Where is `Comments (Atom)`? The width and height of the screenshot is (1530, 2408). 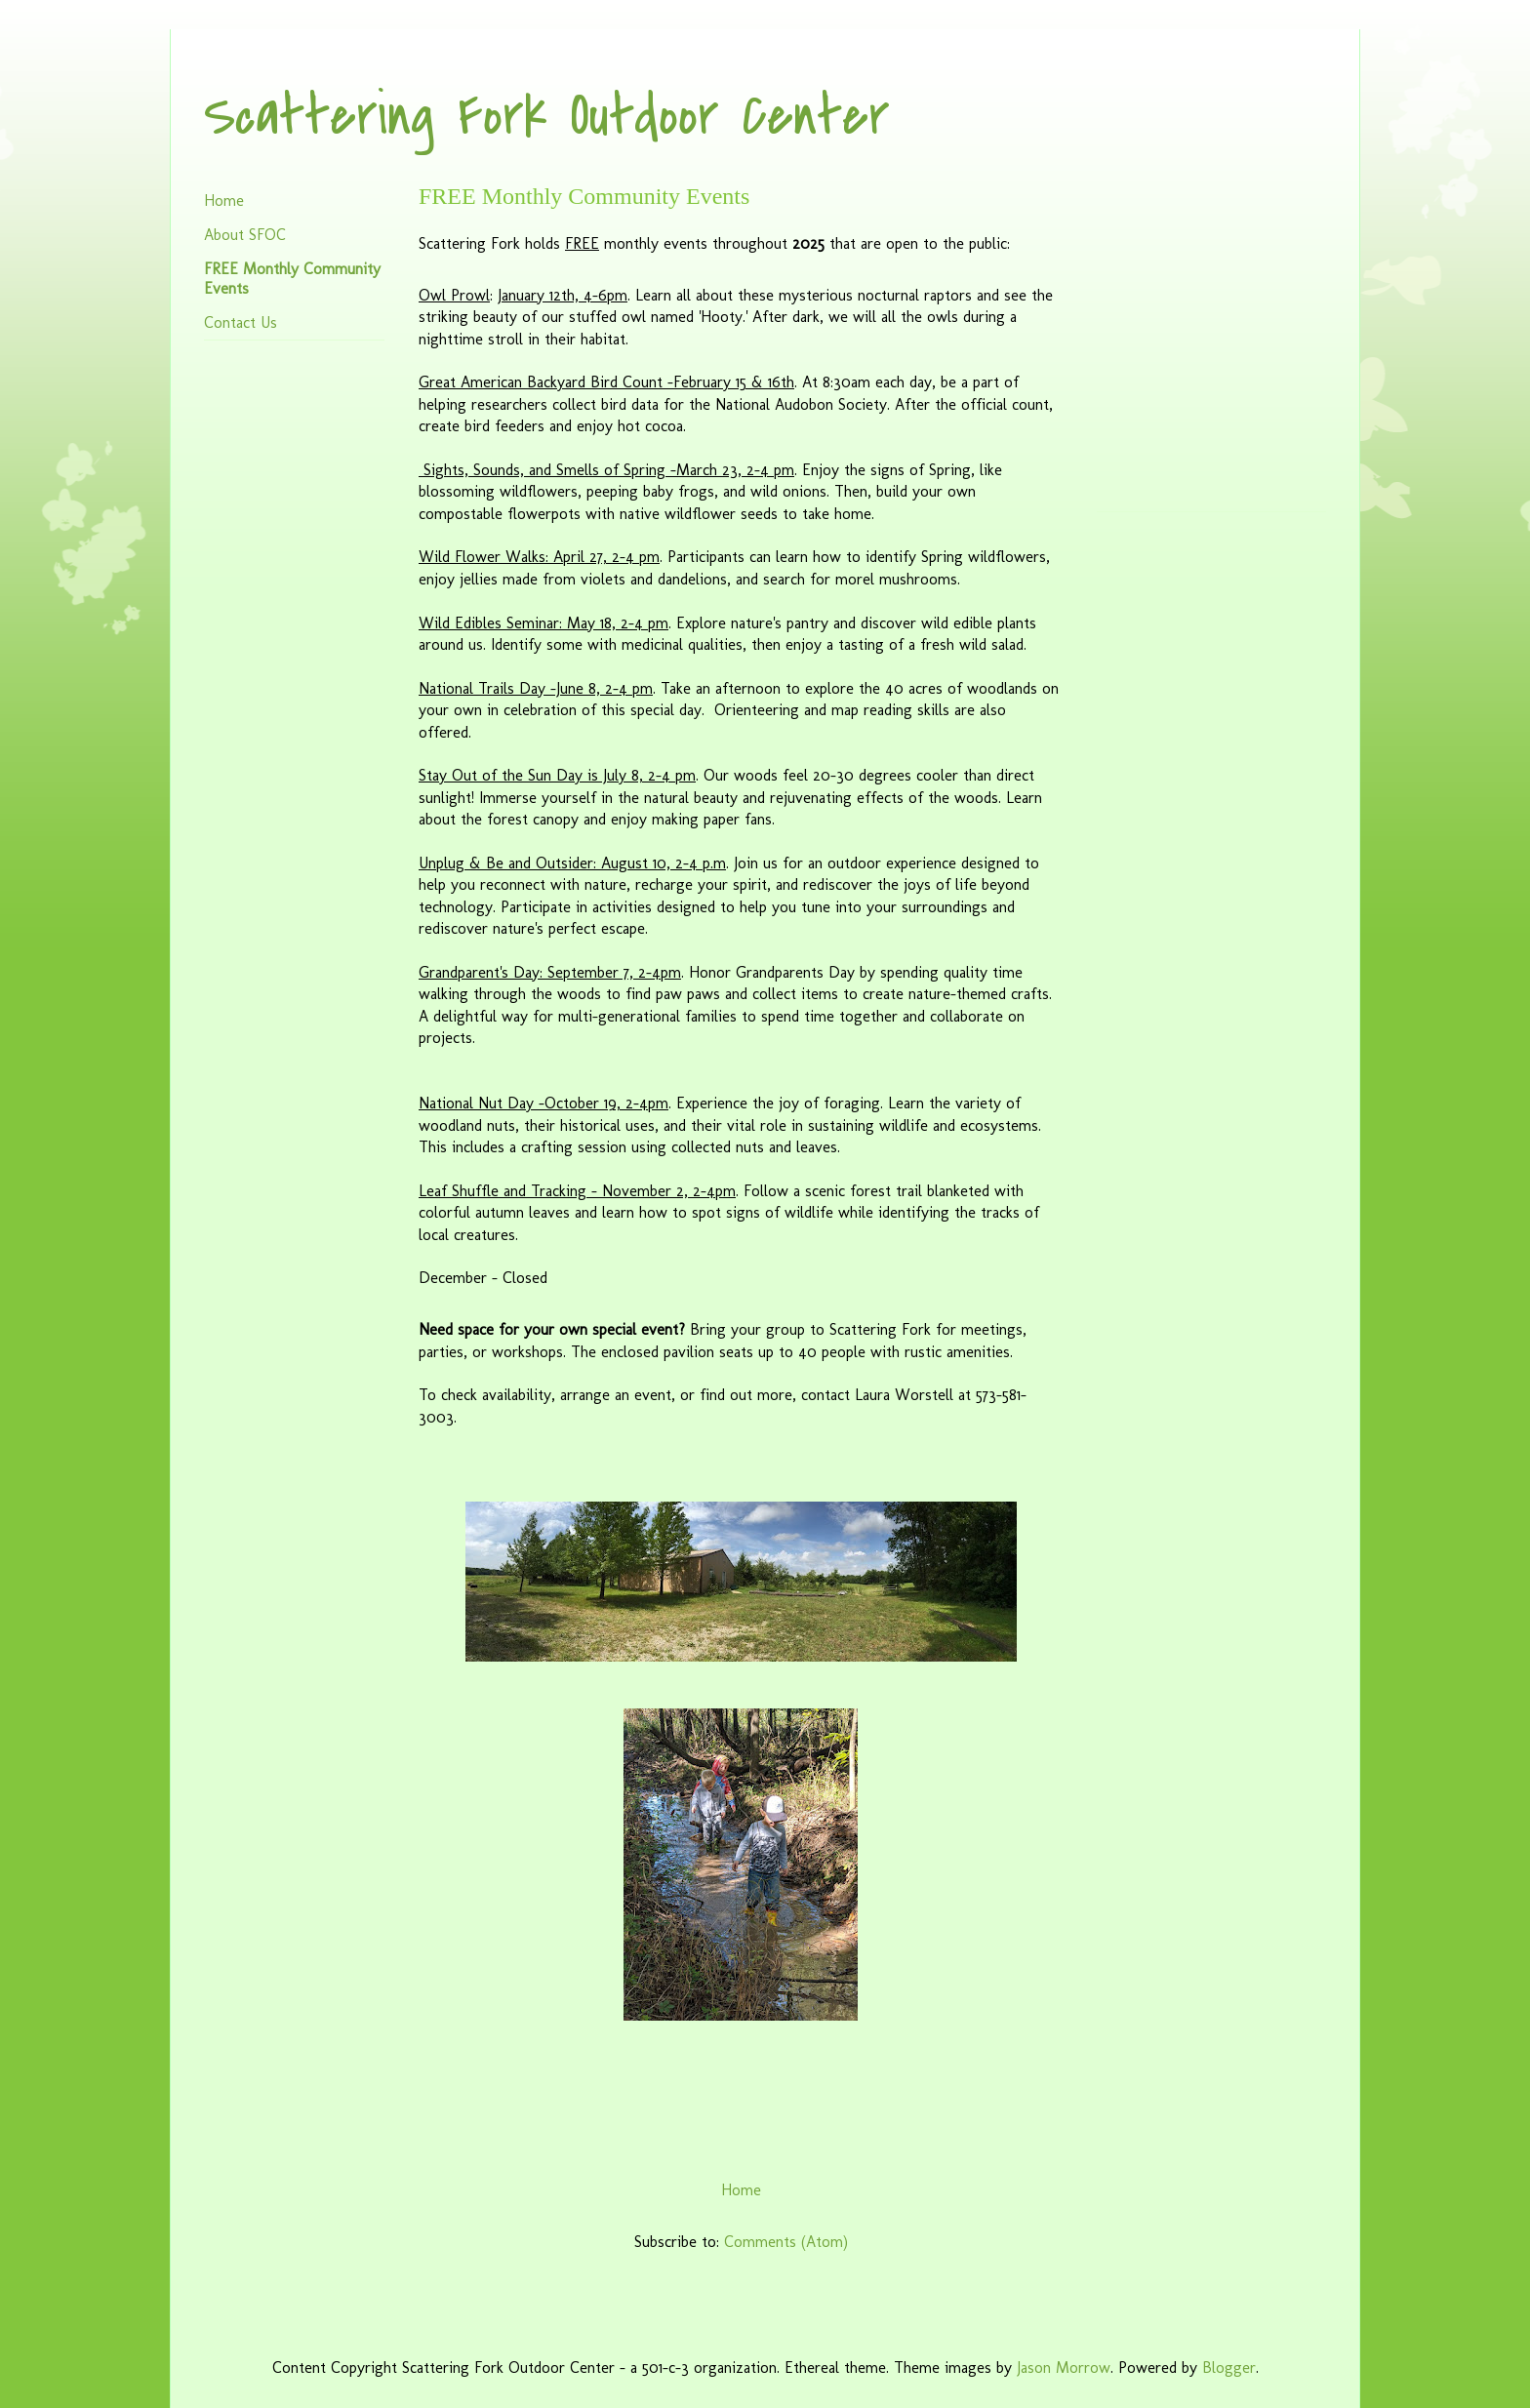 Comments (Atom) is located at coordinates (786, 2241).